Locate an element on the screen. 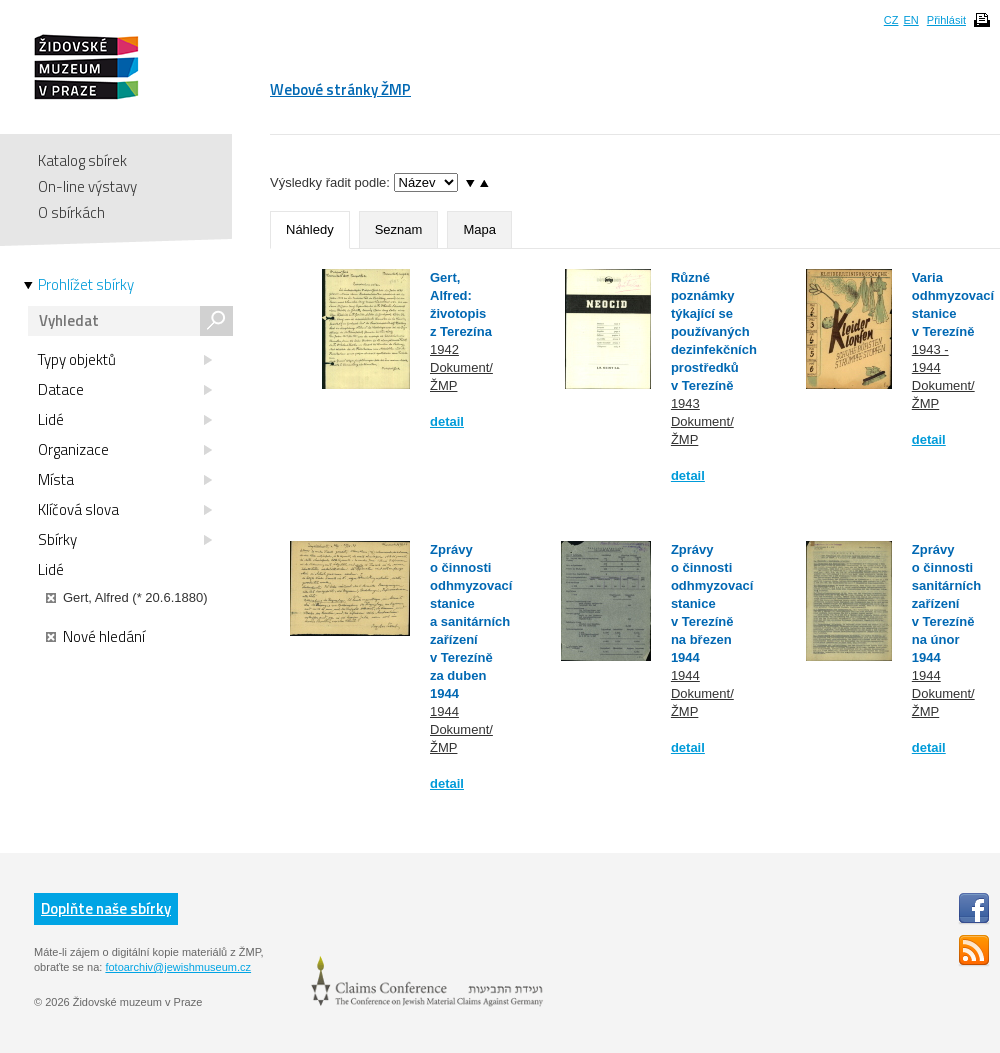  On-line výstavy is located at coordinates (87, 186).